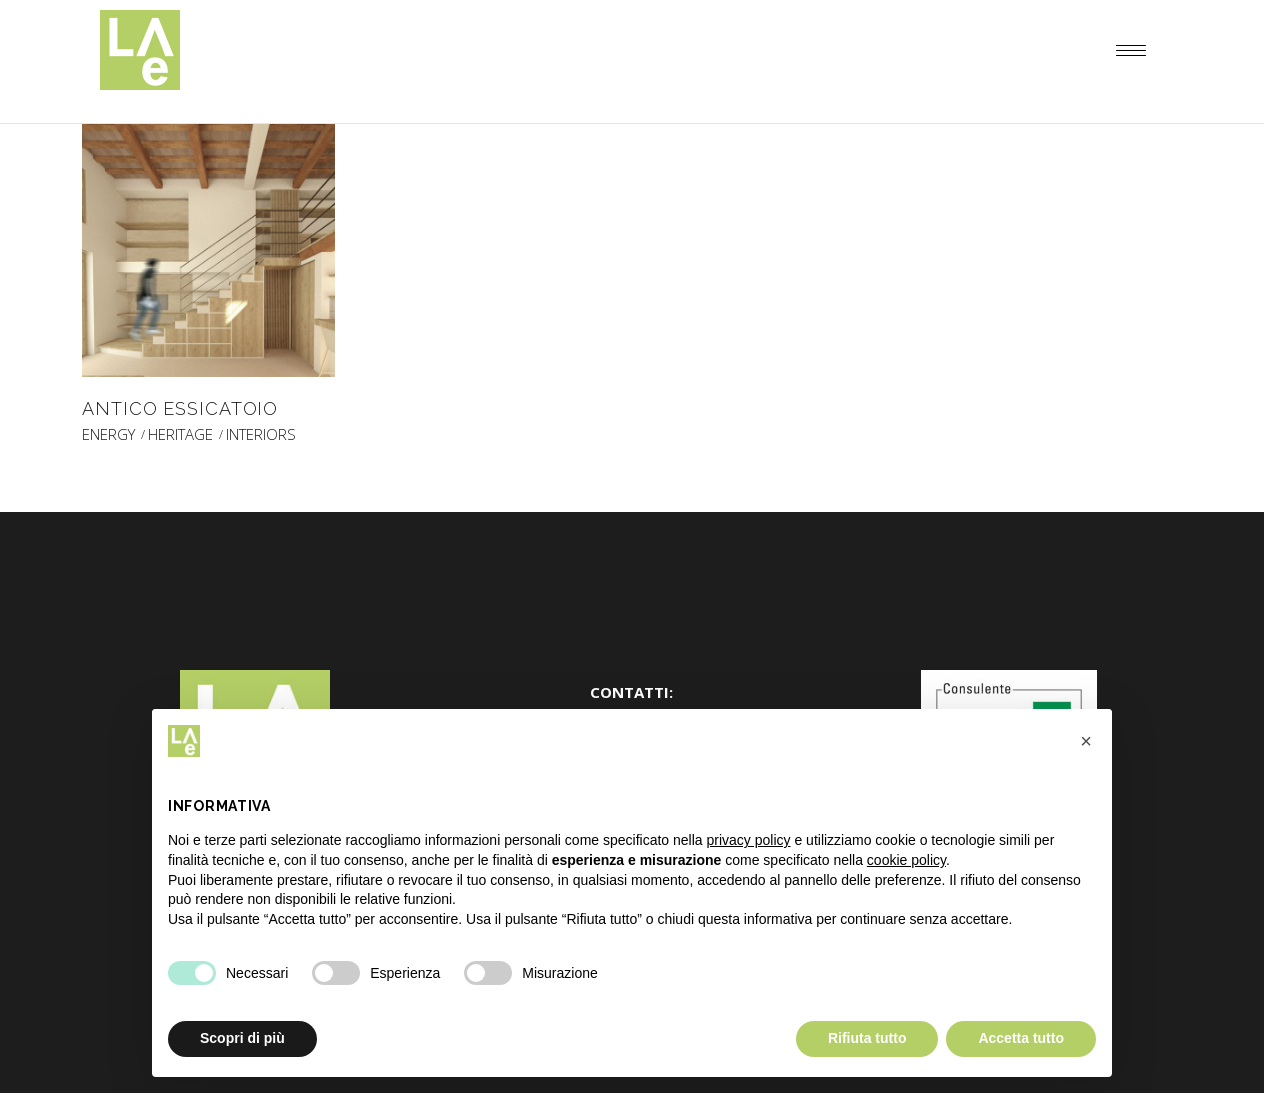 This screenshot has width=1264, height=1093. What do you see at coordinates (108, 434) in the screenshot?
I see `ENERGY` at bounding box center [108, 434].